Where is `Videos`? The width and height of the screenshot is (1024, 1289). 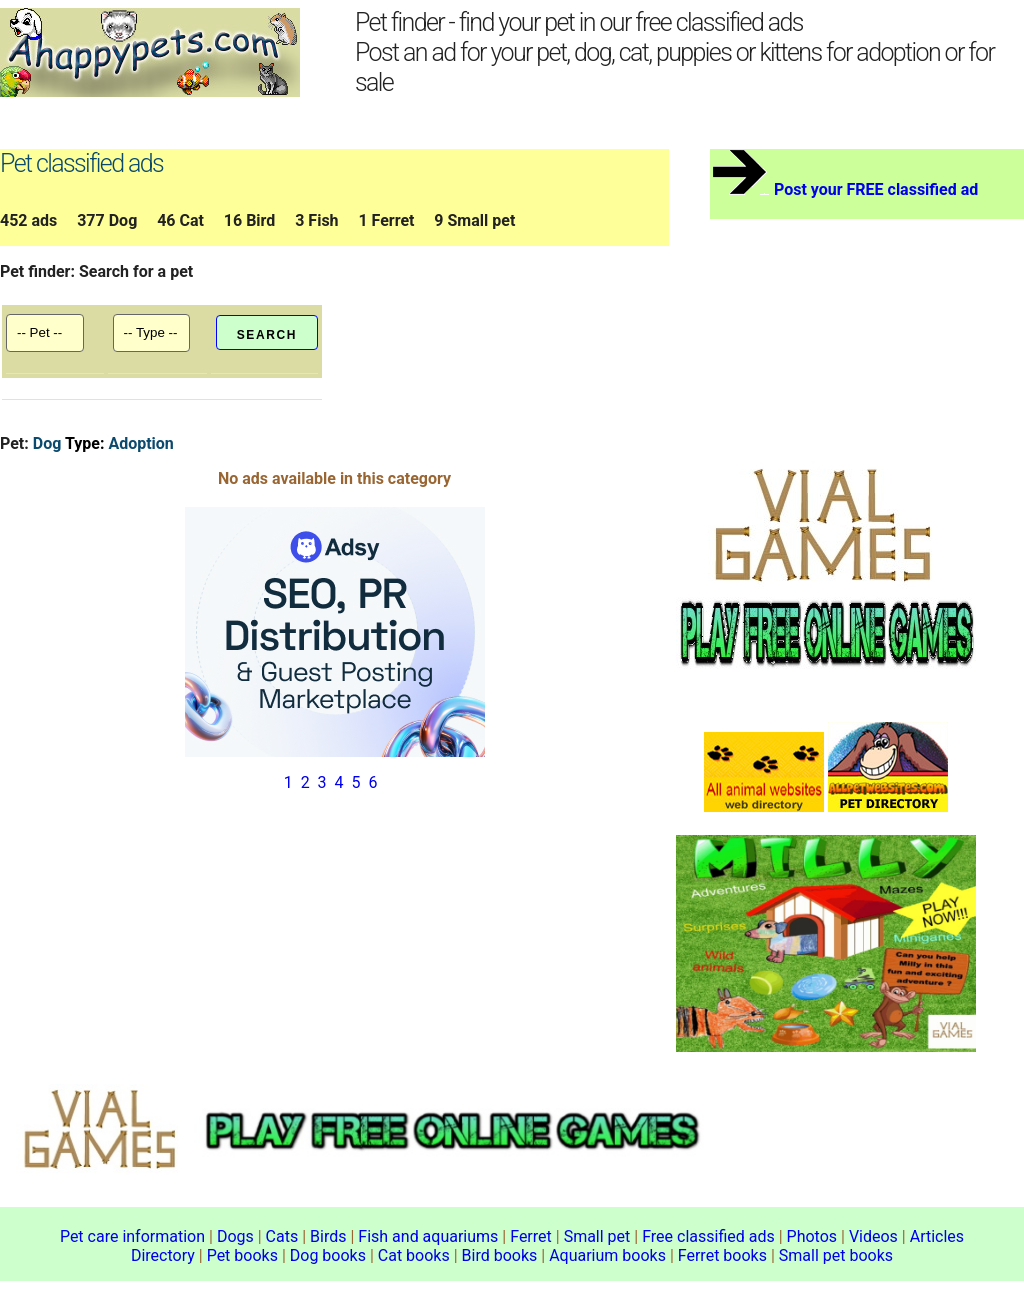 Videos is located at coordinates (873, 1236).